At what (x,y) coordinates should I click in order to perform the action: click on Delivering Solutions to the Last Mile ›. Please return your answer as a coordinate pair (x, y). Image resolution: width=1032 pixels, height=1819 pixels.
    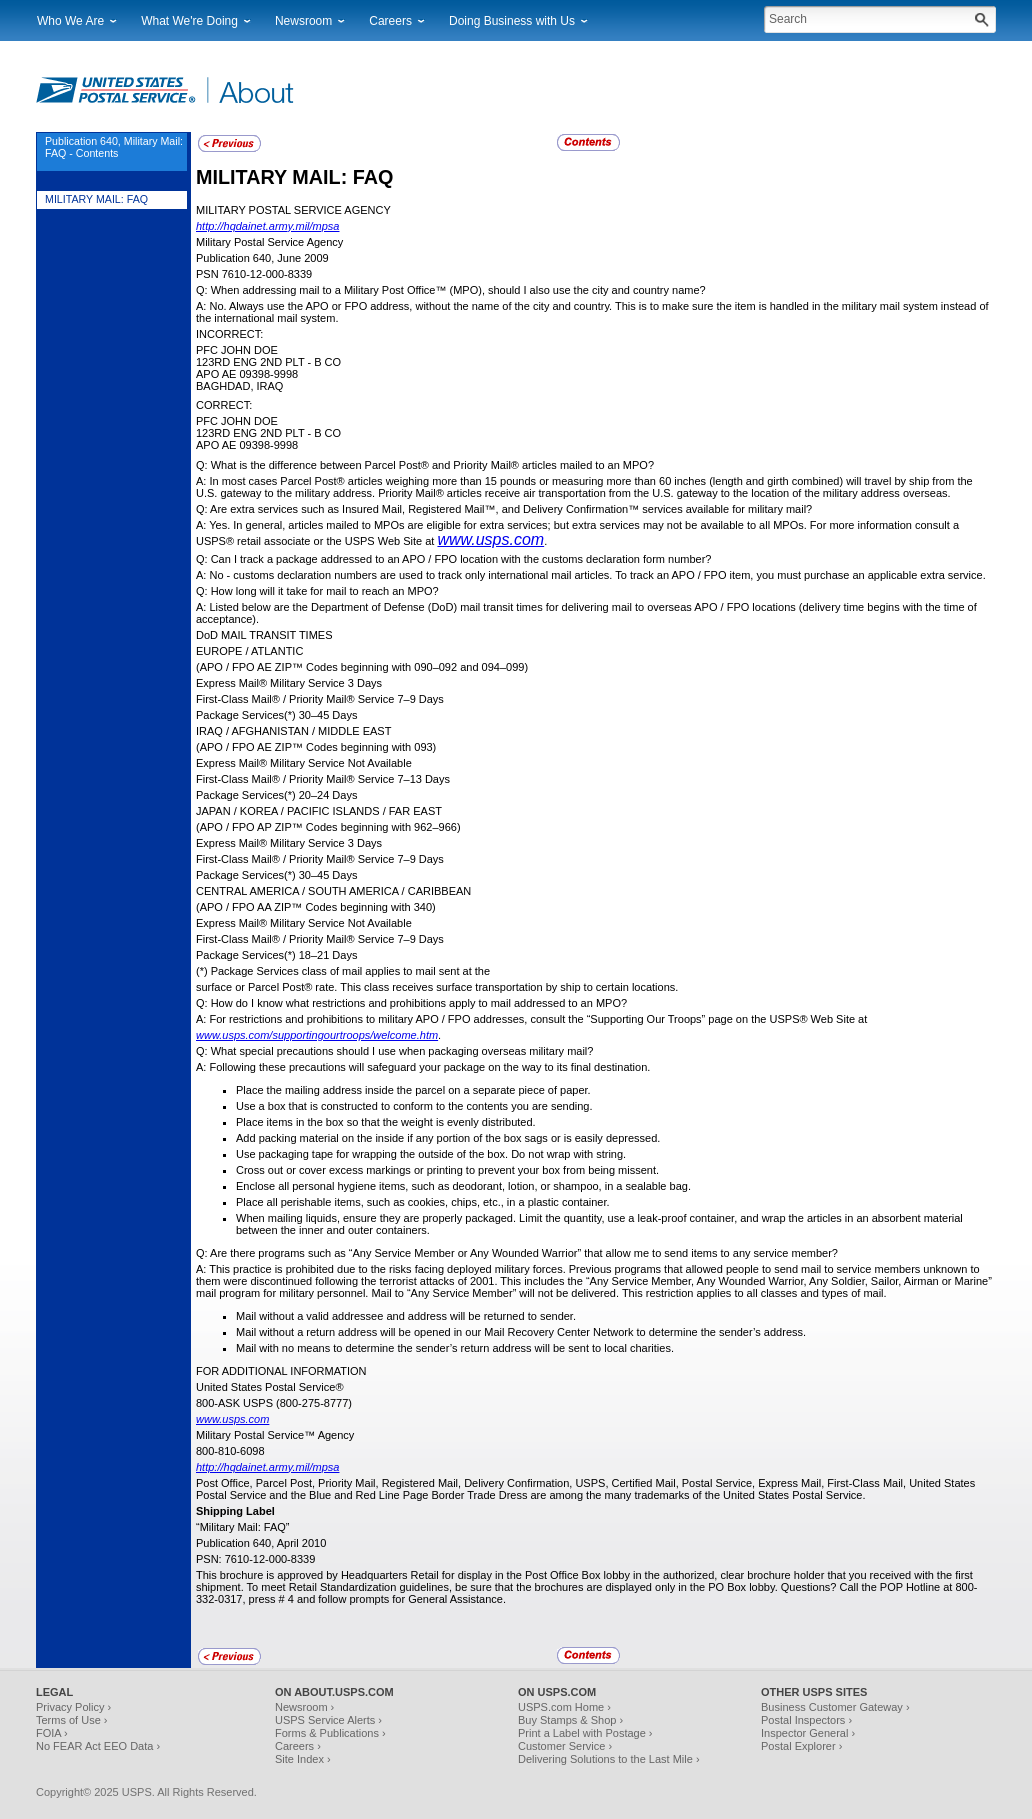
    Looking at the image, I should click on (609, 1759).